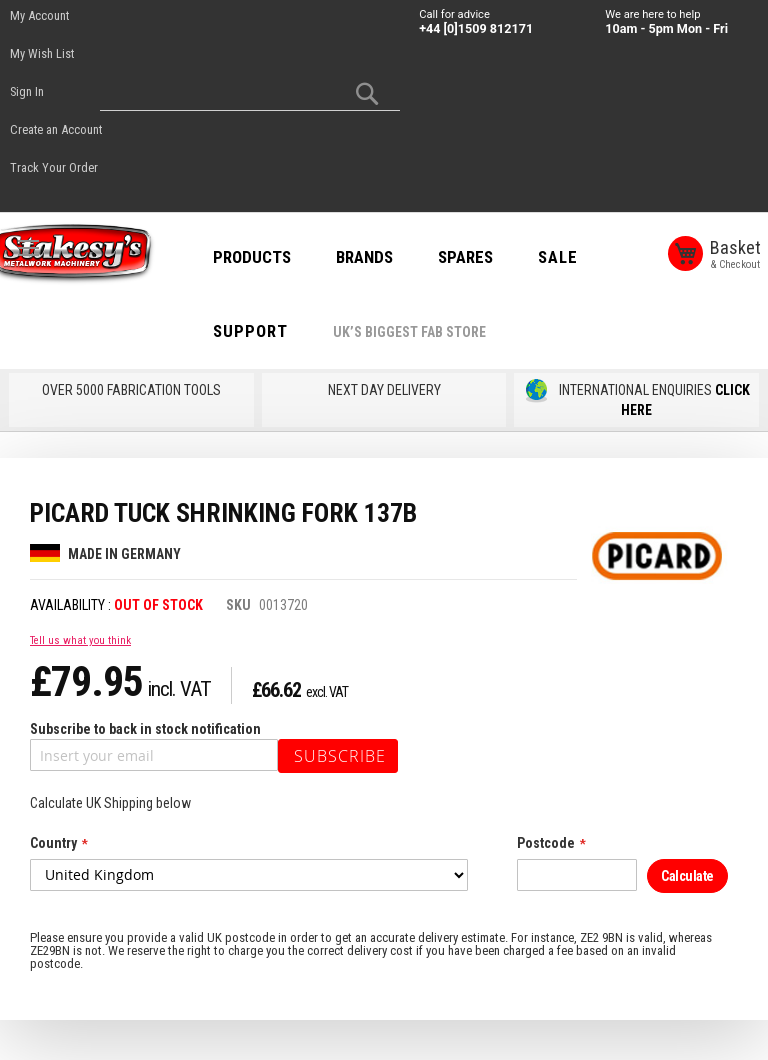 The height and width of the screenshot is (1060, 768). Describe the element at coordinates (56, 129) in the screenshot. I see `Create an Account` at that location.